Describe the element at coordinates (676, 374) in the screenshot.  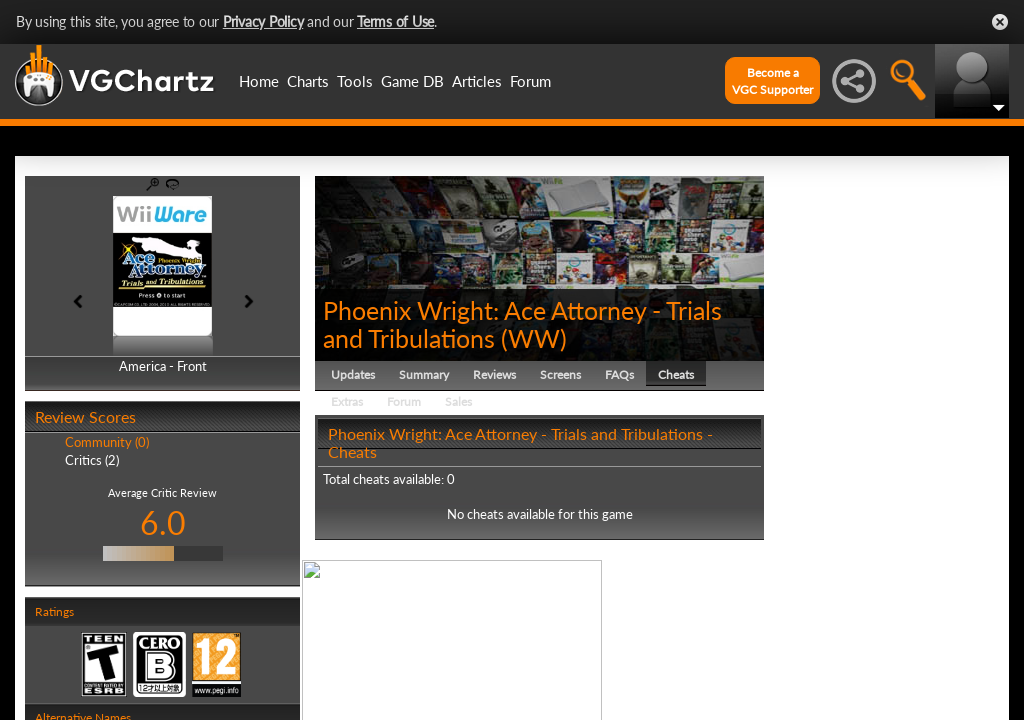
I see `Cheats` at that location.